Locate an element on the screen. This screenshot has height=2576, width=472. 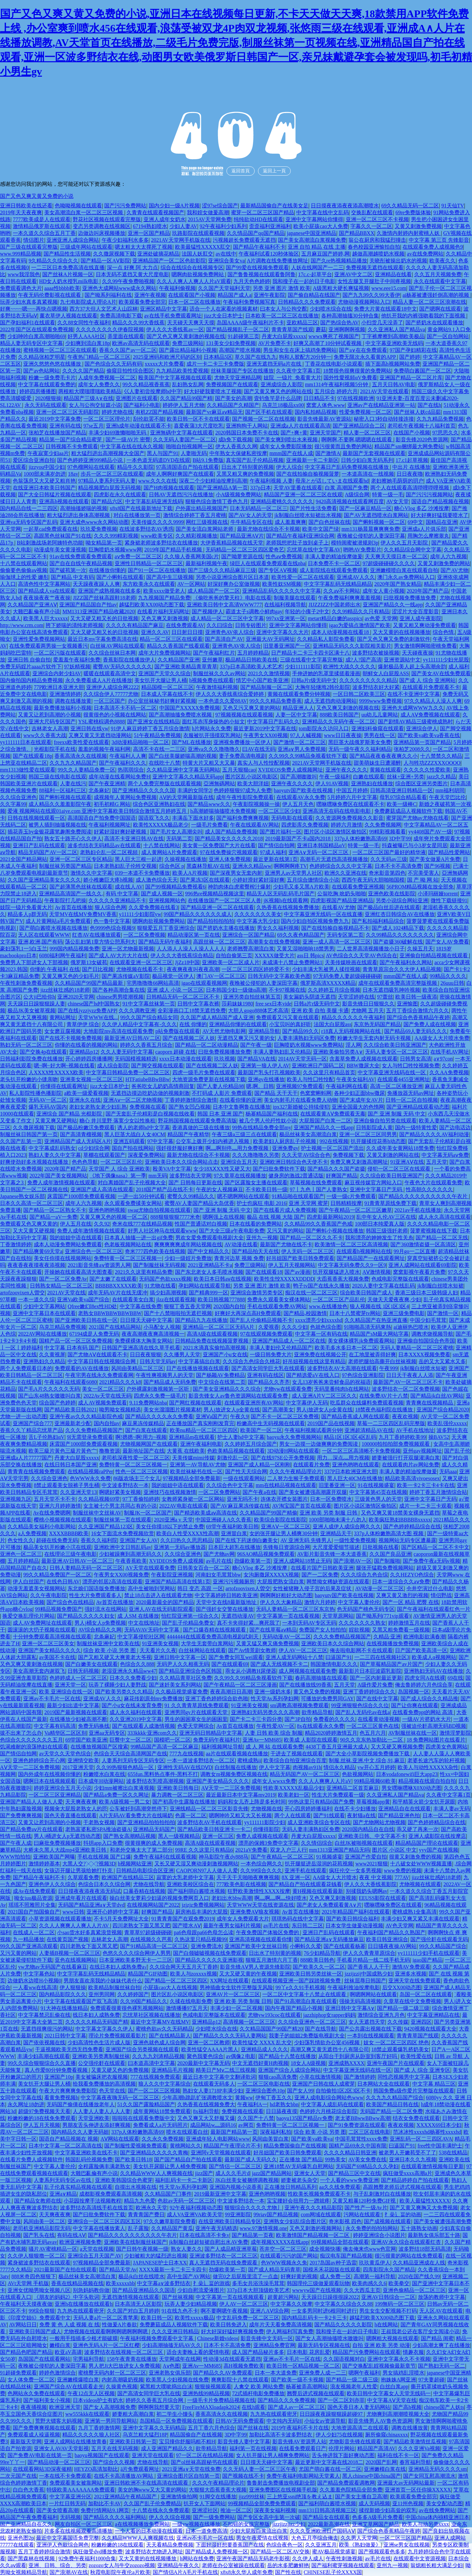
国内午夜国产精品小视频 is located at coordinates (294, 2008).